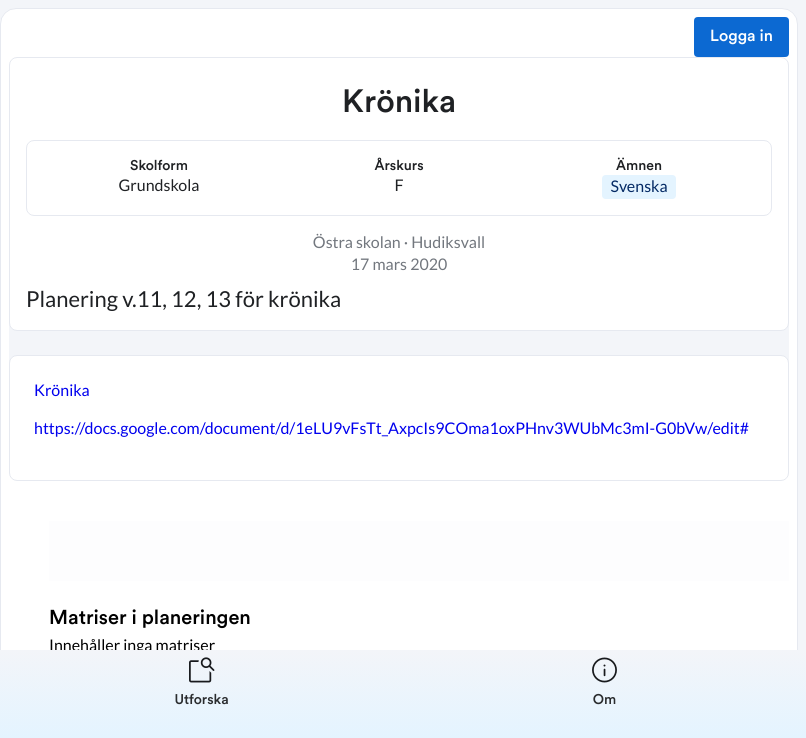 Image resolution: width=806 pixels, height=738 pixels. Describe the element at coordinates (741, 37) in the screenshot. I see `Logga in` at that location.